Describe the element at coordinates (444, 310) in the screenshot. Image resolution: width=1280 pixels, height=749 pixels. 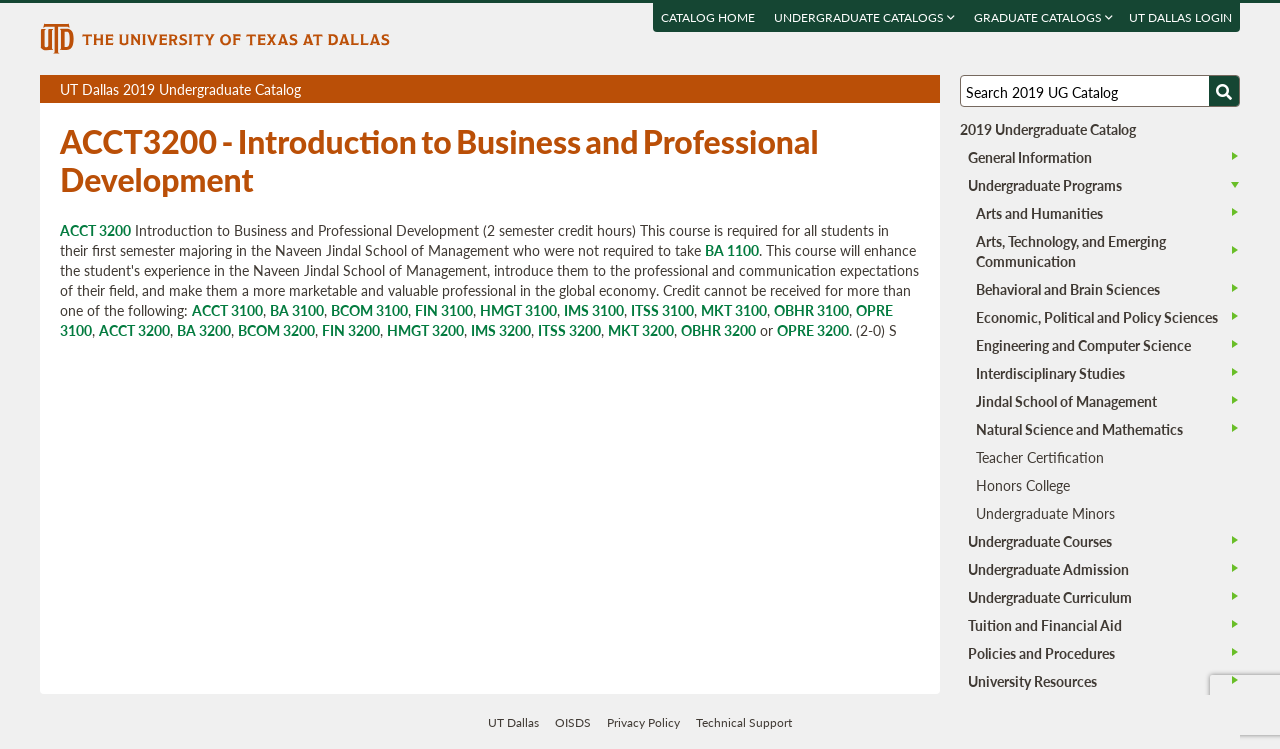
I see `FIN 3100` at that location.